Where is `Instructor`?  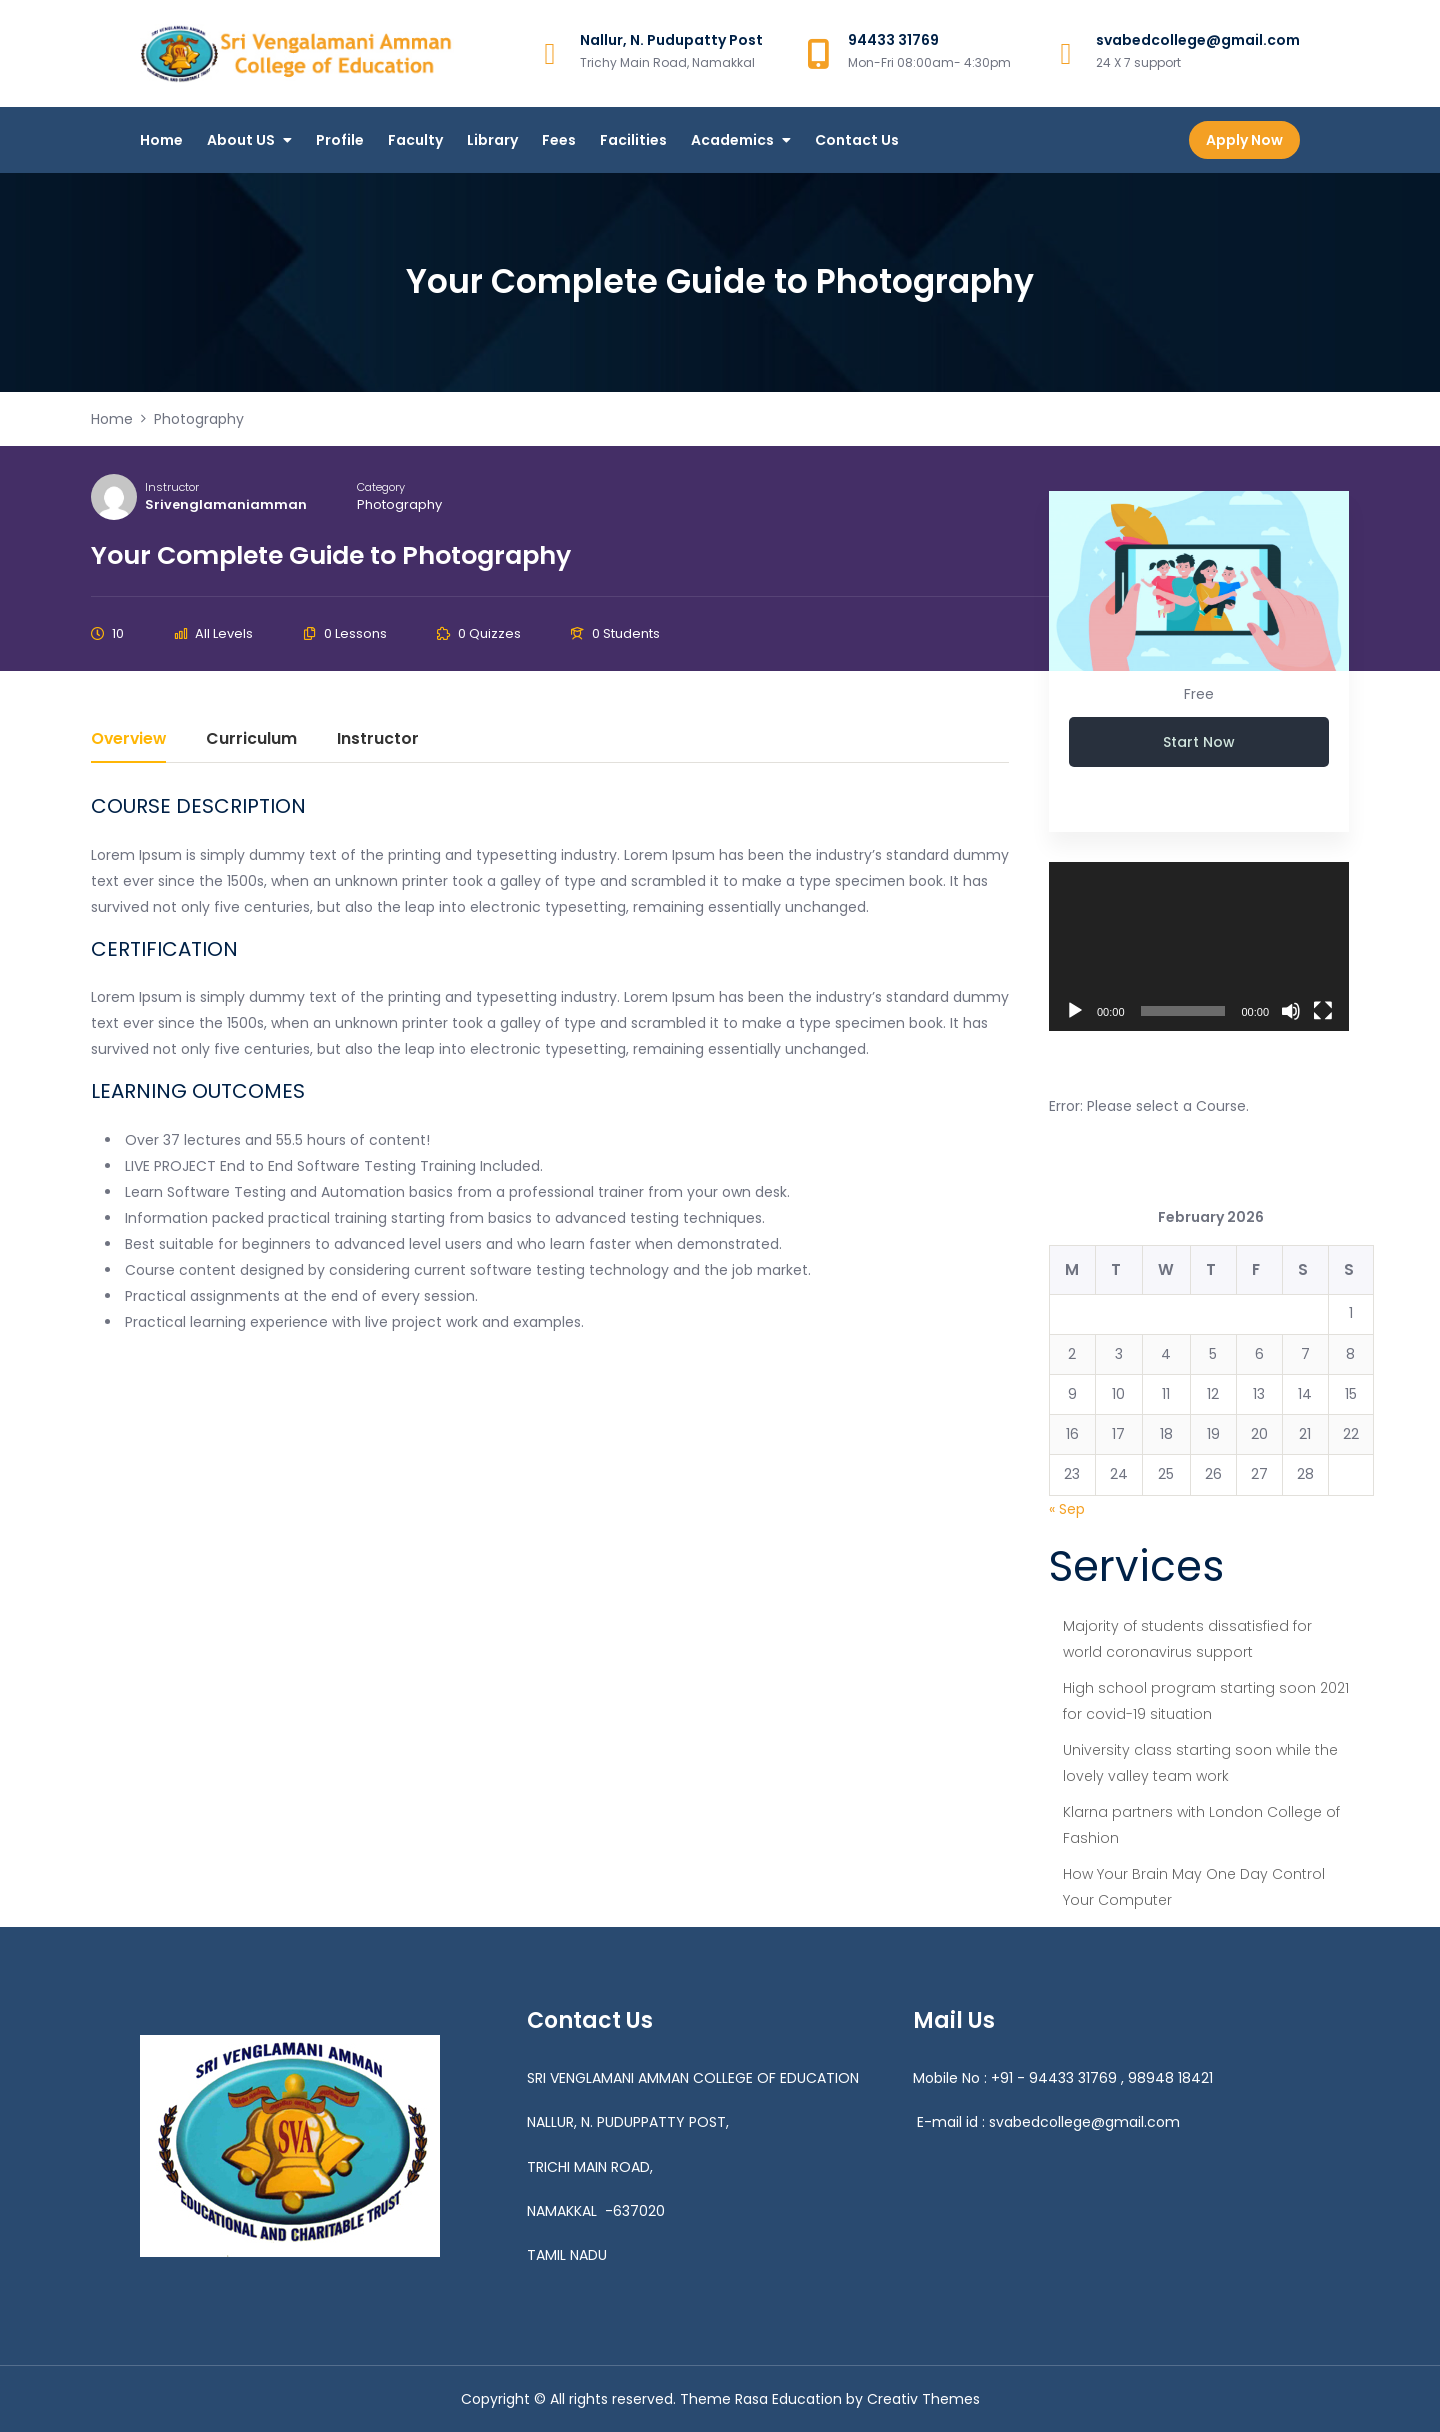
Instructor is located at coordinates (172, 487).